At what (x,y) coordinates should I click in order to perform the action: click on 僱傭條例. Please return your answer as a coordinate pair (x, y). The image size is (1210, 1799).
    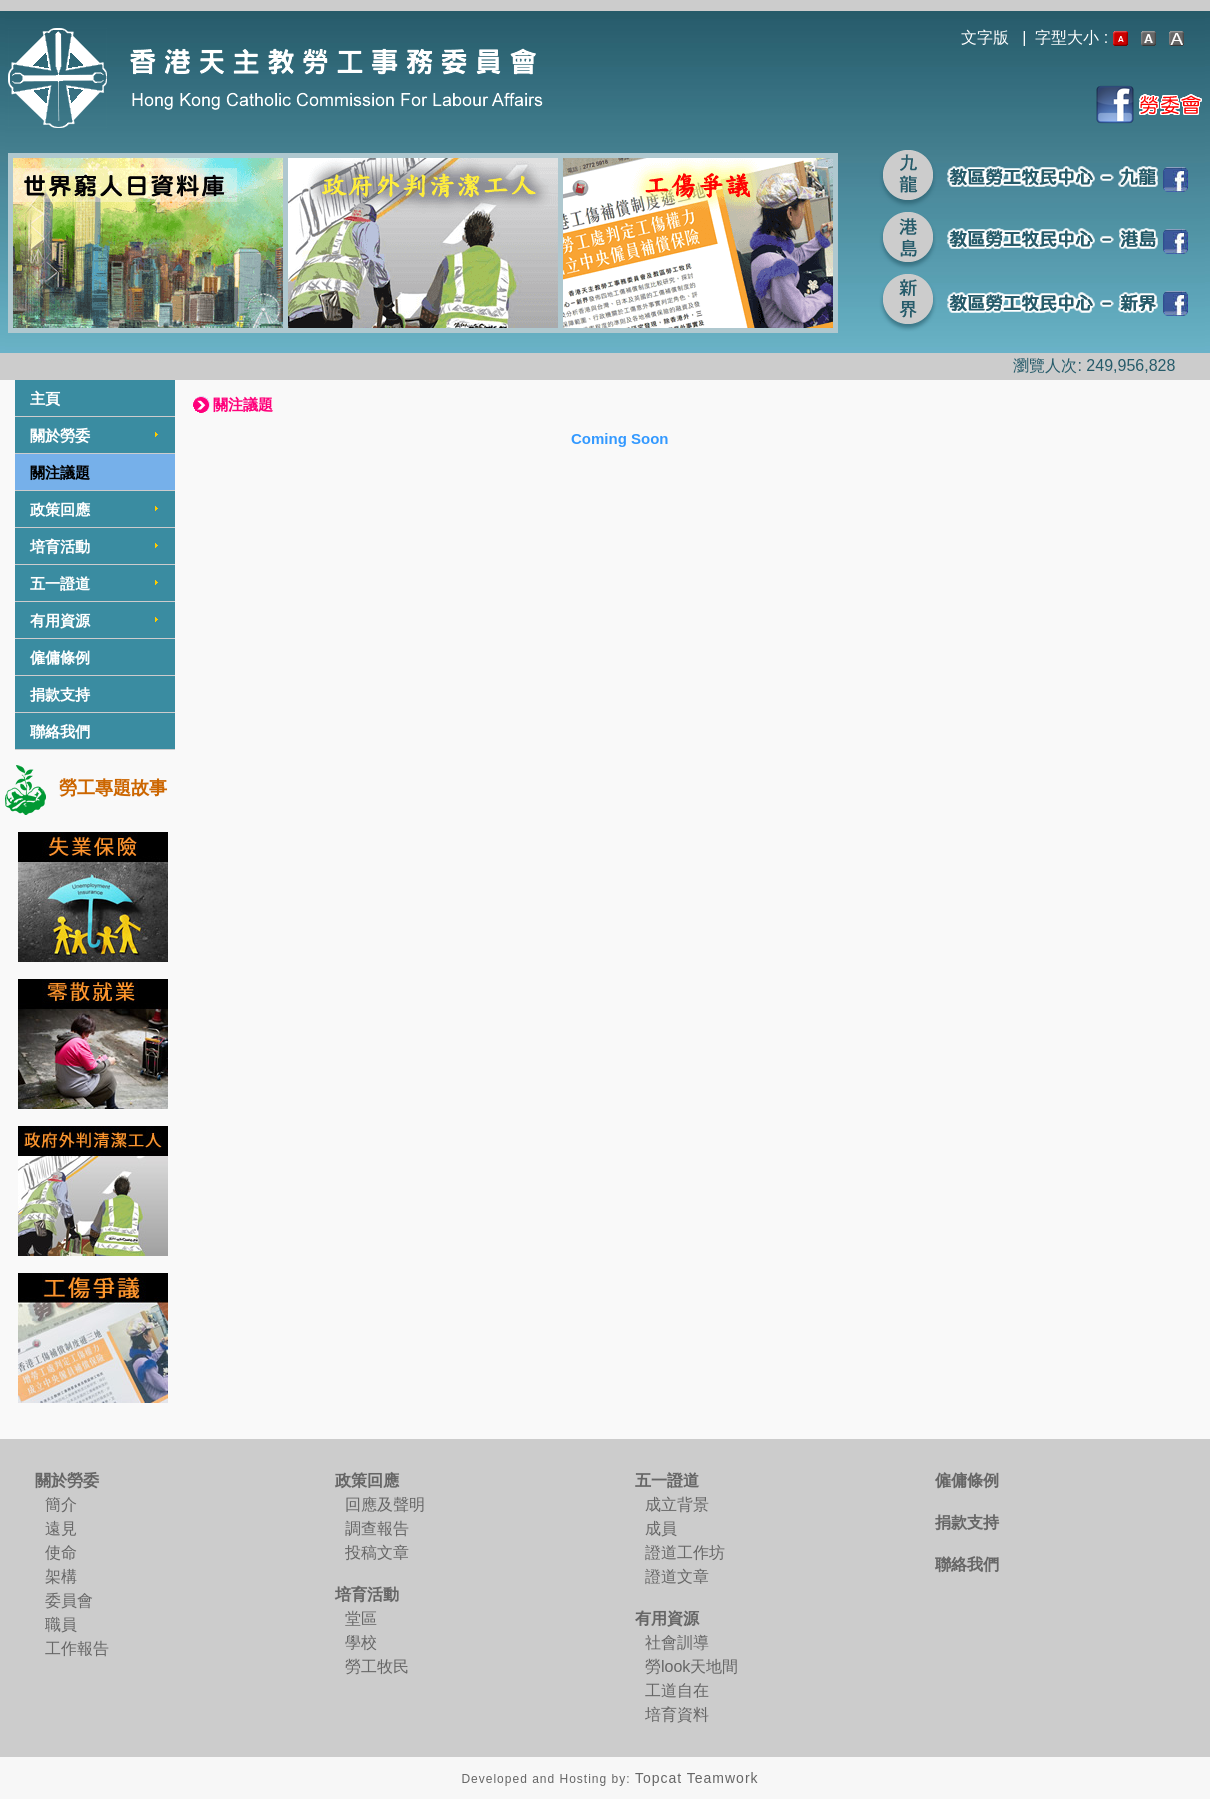
    Looking at the image, I should click on (60, 657).